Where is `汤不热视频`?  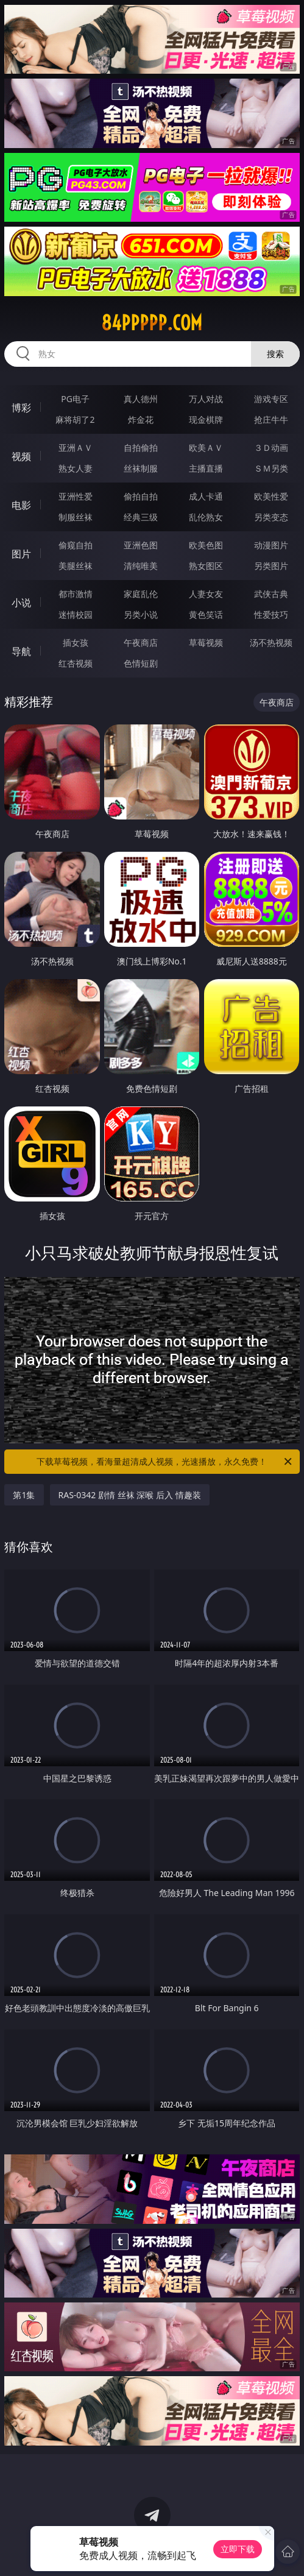
汤不热视频 is located at coordinates (271, 642).